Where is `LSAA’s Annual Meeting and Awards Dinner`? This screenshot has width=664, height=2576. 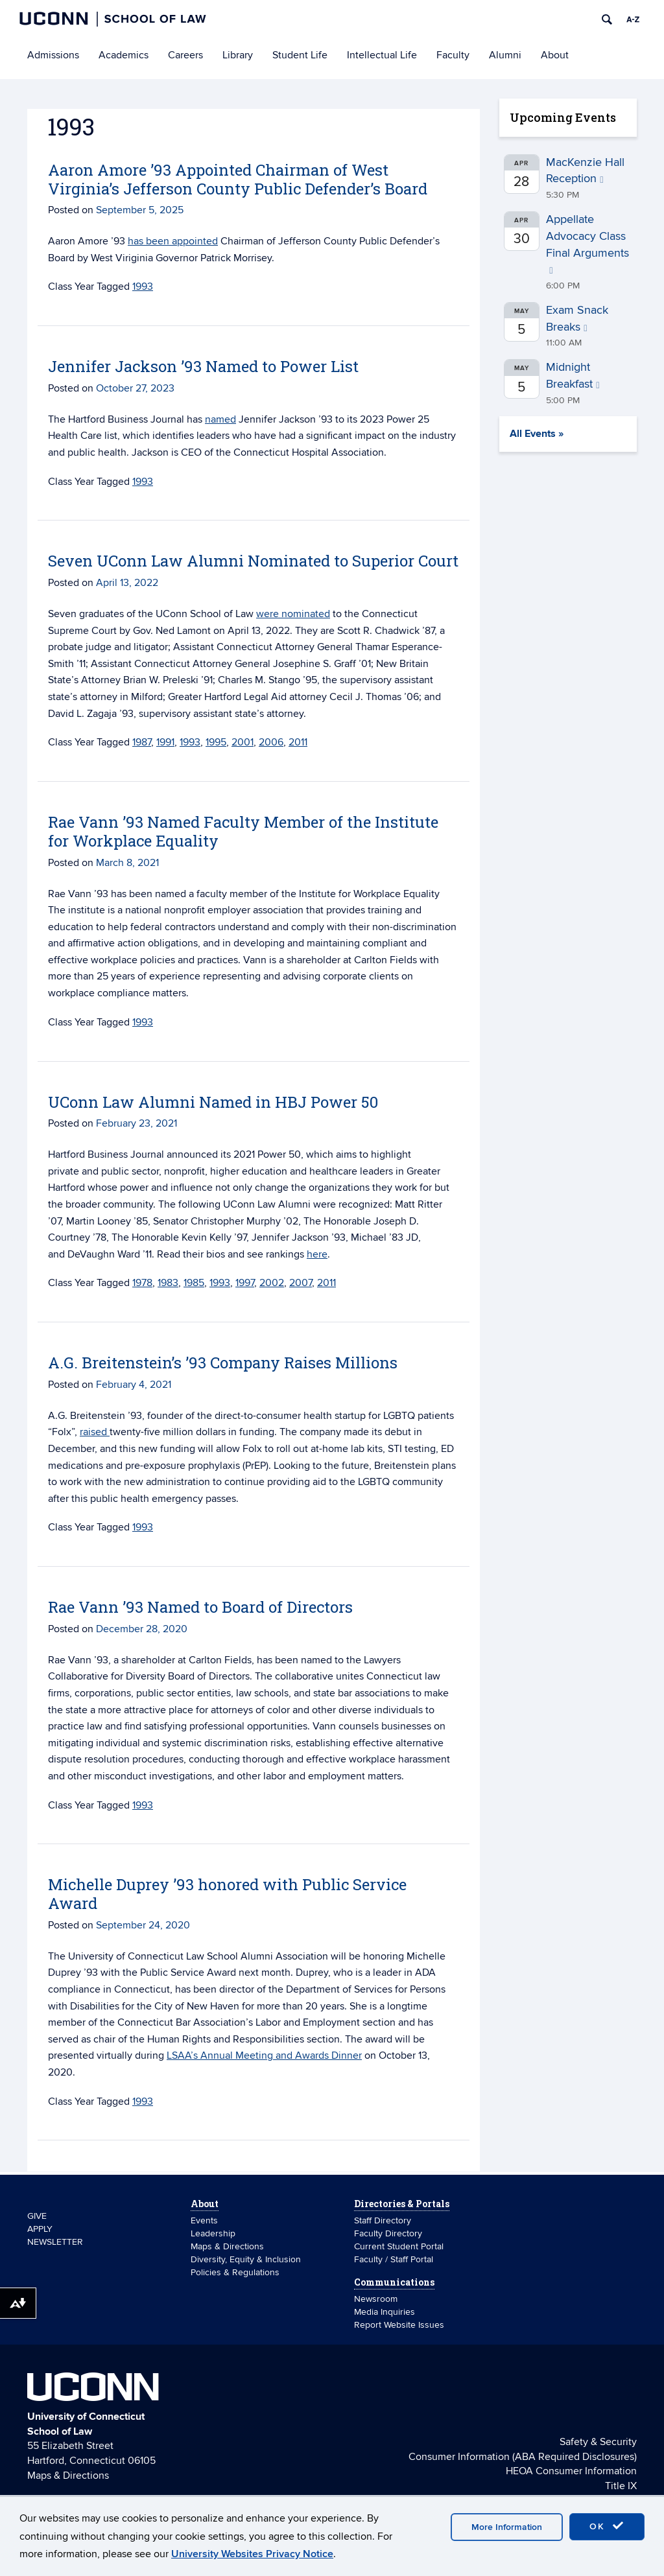
LSAA’s Annual Meeting and Awards Dinner is located at coordinates (264, 2055).